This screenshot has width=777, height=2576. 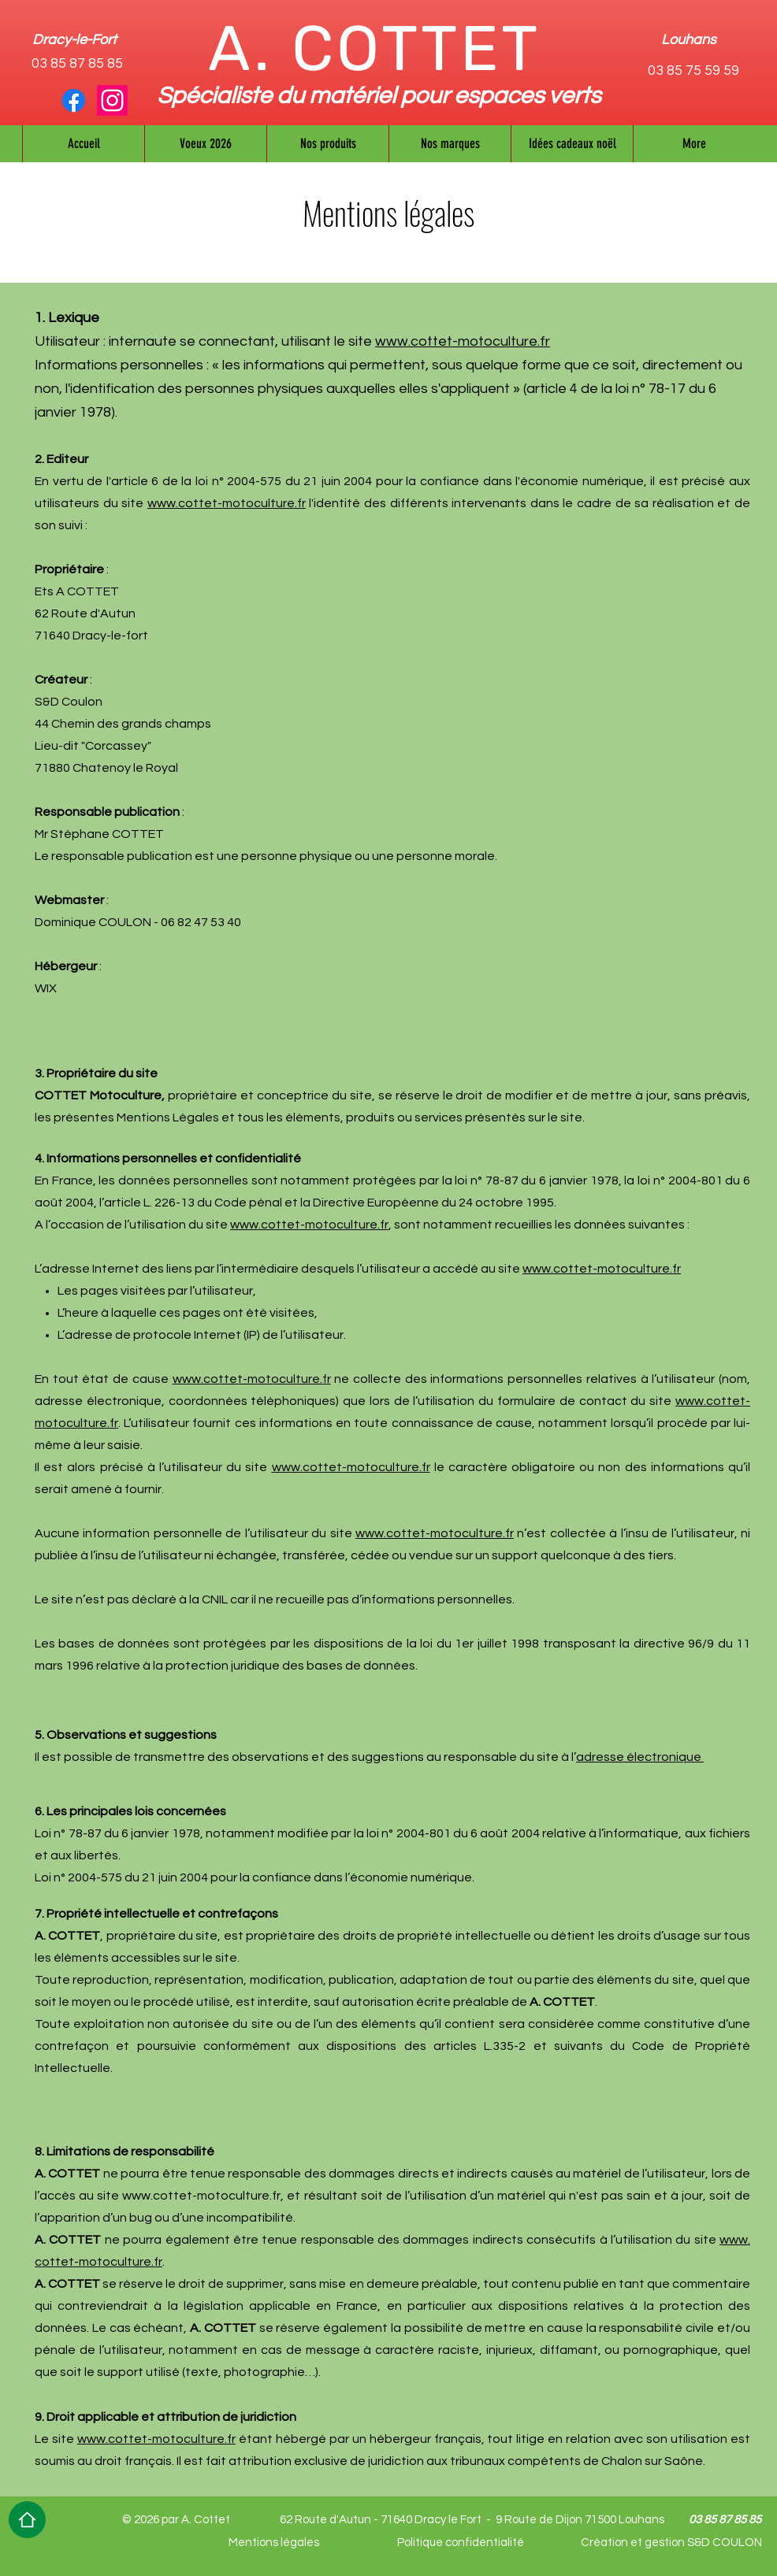 What do you see at coordinates (27, 2519) in the screenshot?
I see `[Home]` at bounding box center [27, 2519].